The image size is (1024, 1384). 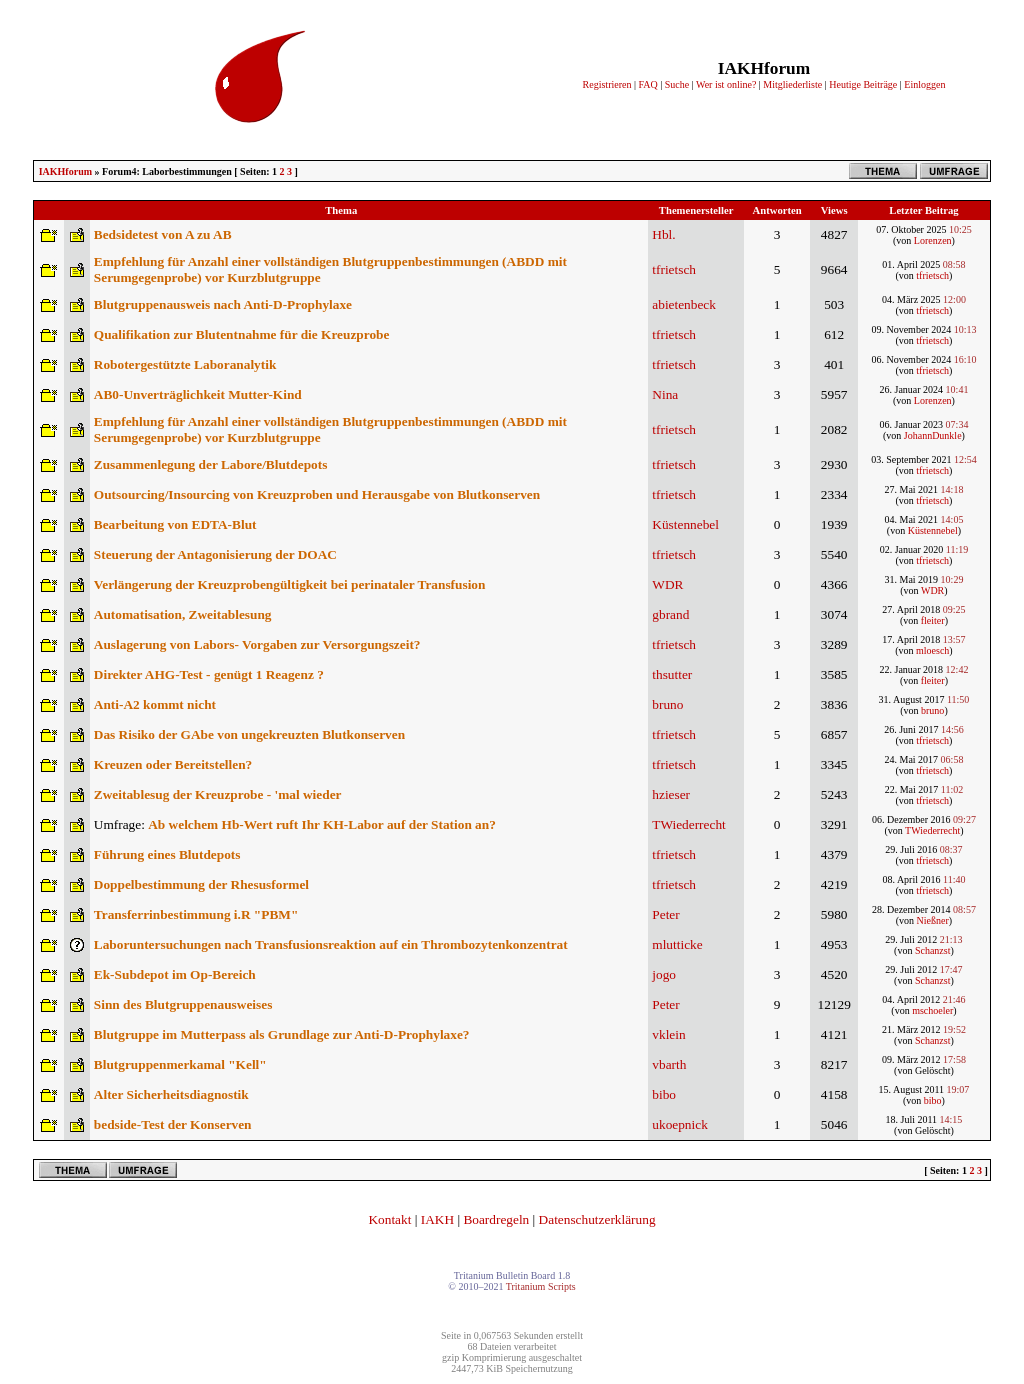 What do you see at coordinates (933, 920) in the screenshot?
I see `Nießner` at bounding box center [933, 920].